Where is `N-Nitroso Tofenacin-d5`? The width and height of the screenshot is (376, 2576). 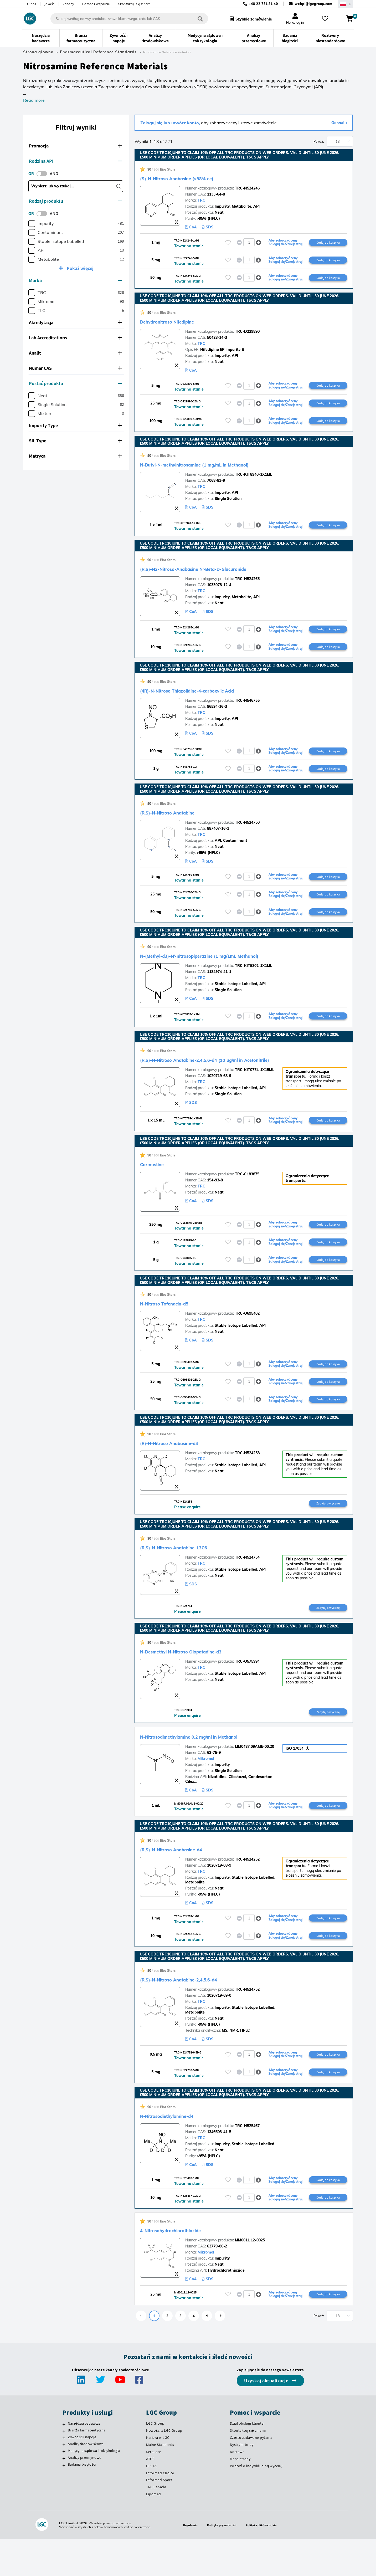 N-Nitroso Tofenacin-d5 is located at coordinates (176, 1325).